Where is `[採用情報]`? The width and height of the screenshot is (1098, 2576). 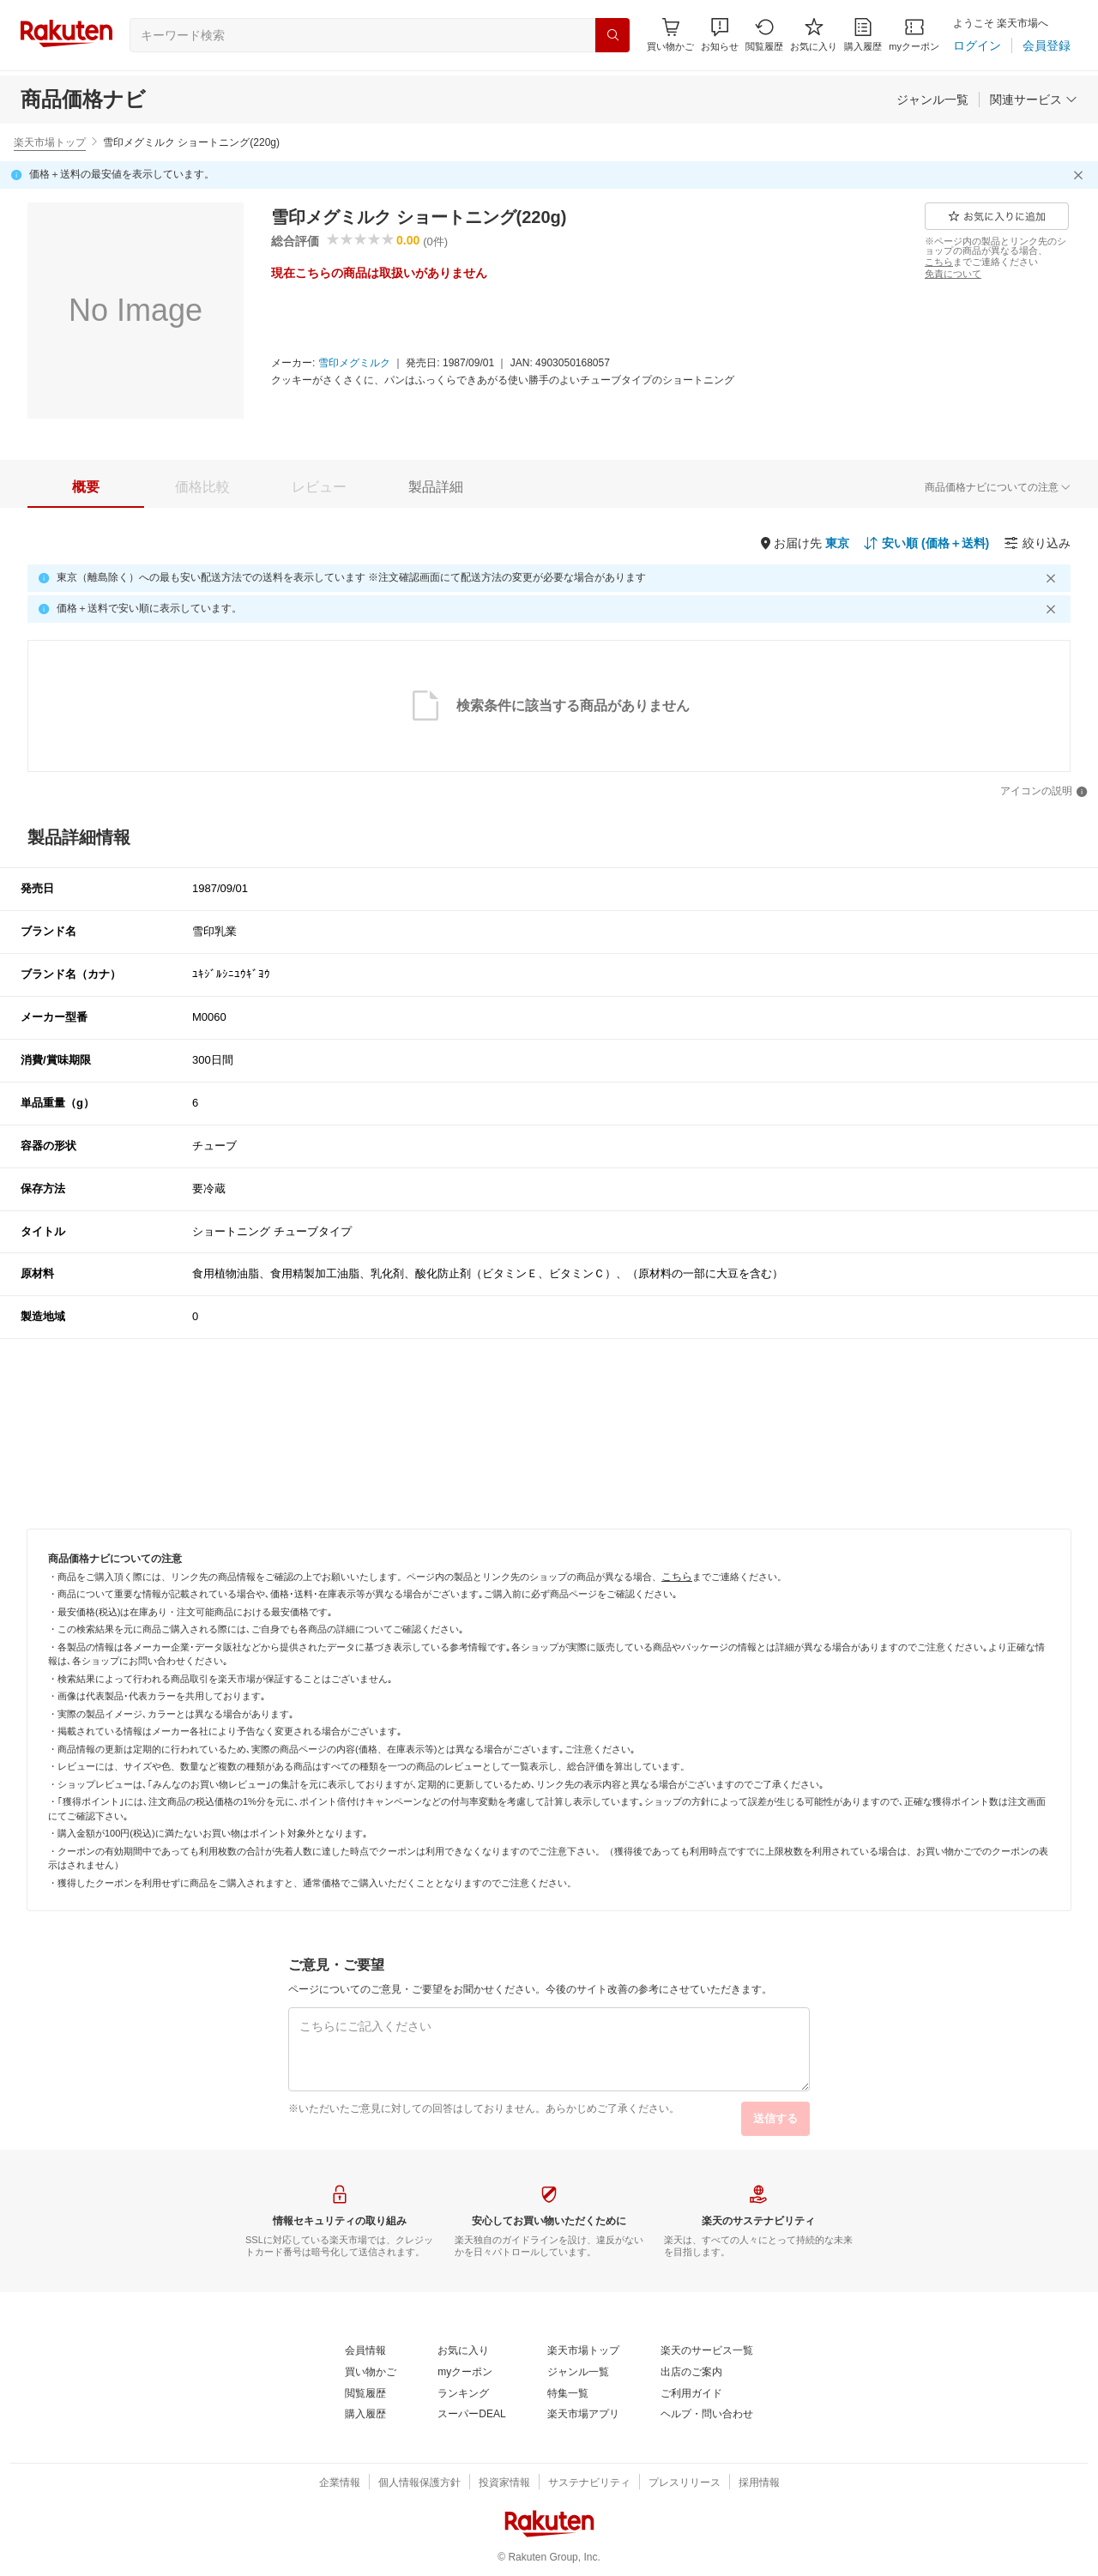 [採用情報] is located at coordinates (759, 2483).